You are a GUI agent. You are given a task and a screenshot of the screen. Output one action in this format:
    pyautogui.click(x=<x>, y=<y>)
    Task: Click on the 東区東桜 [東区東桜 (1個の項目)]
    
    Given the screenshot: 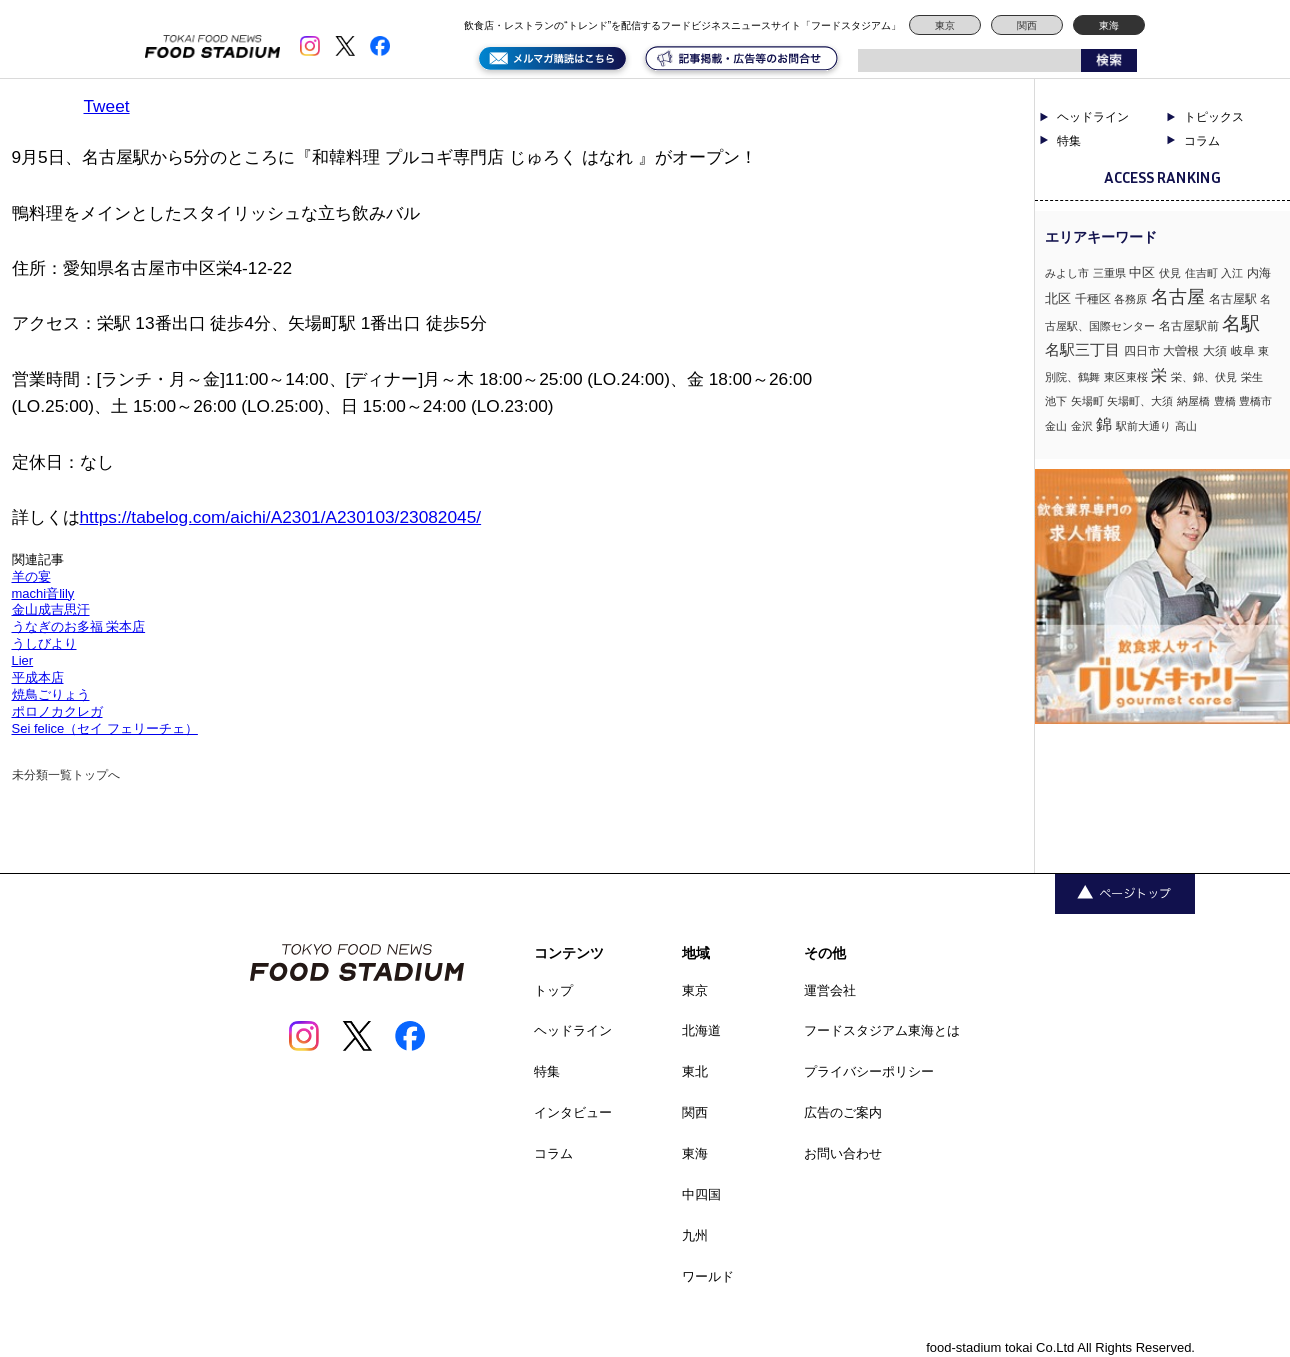 What is the action you would take?
    pyautogui.click(x=1126, y=377)
    